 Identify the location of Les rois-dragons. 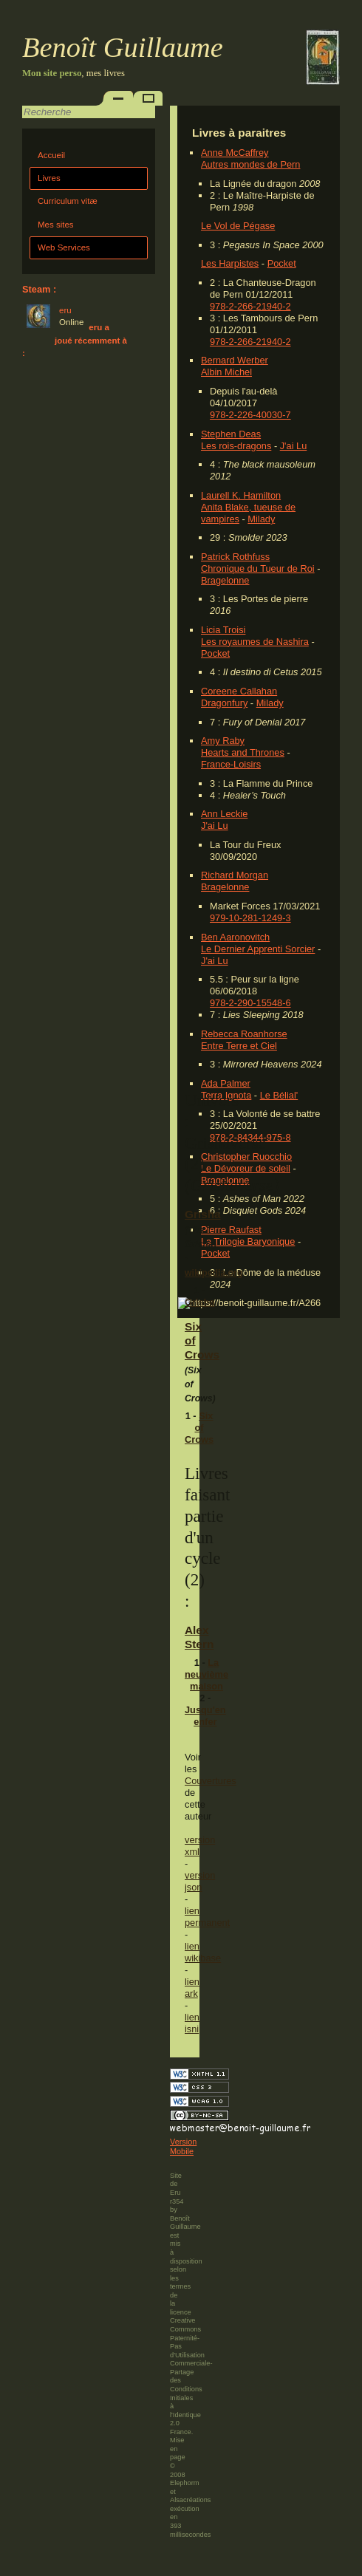
(236, 445).